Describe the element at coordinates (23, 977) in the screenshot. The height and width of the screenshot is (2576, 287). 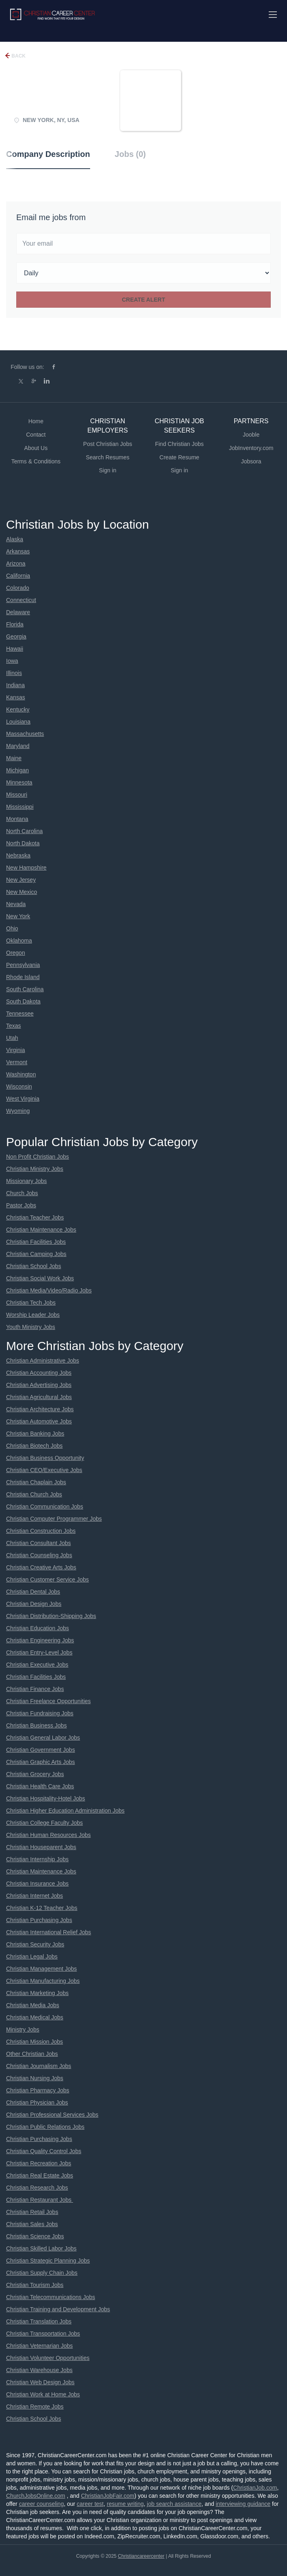
I see `Rhode Island` at that location.